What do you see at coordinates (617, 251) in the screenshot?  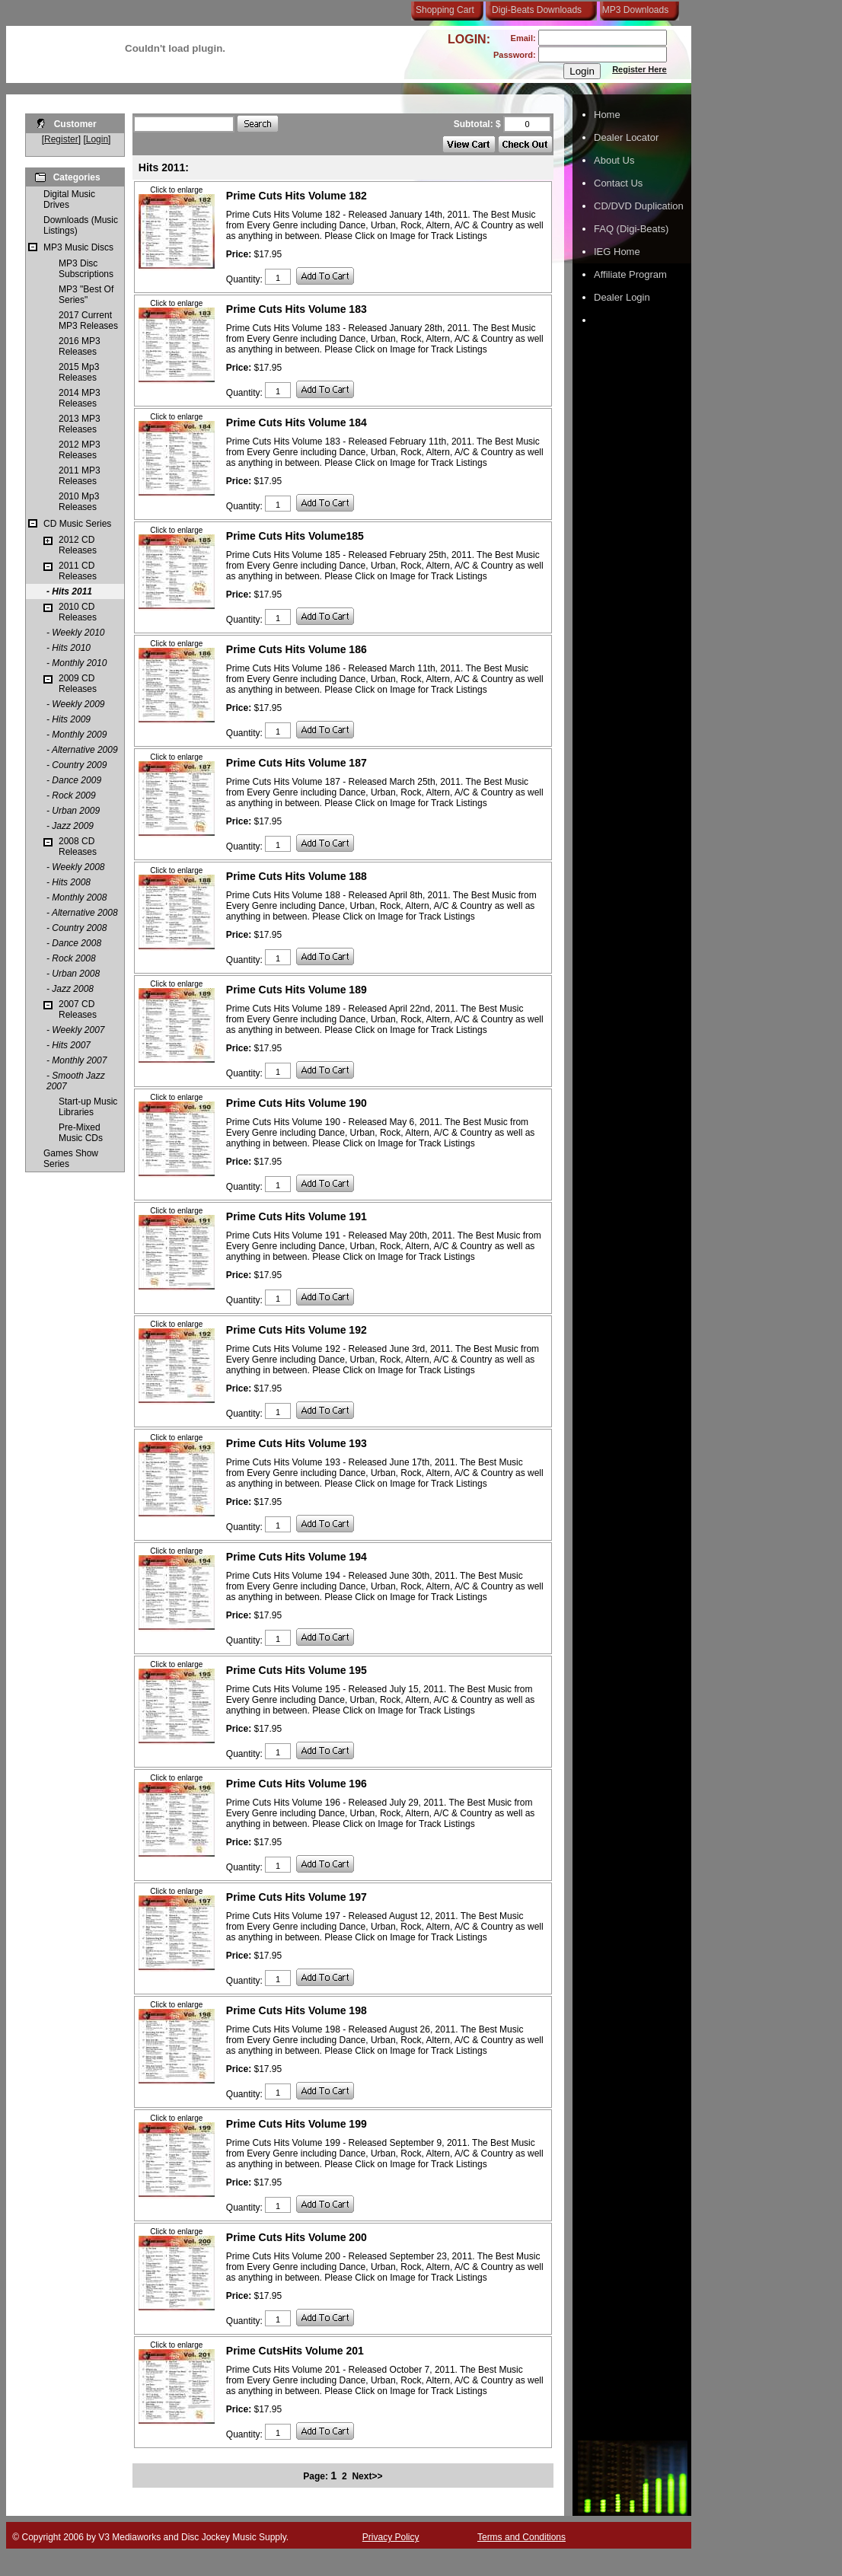 I see `IEG Home` at bounding box center [617, 251].